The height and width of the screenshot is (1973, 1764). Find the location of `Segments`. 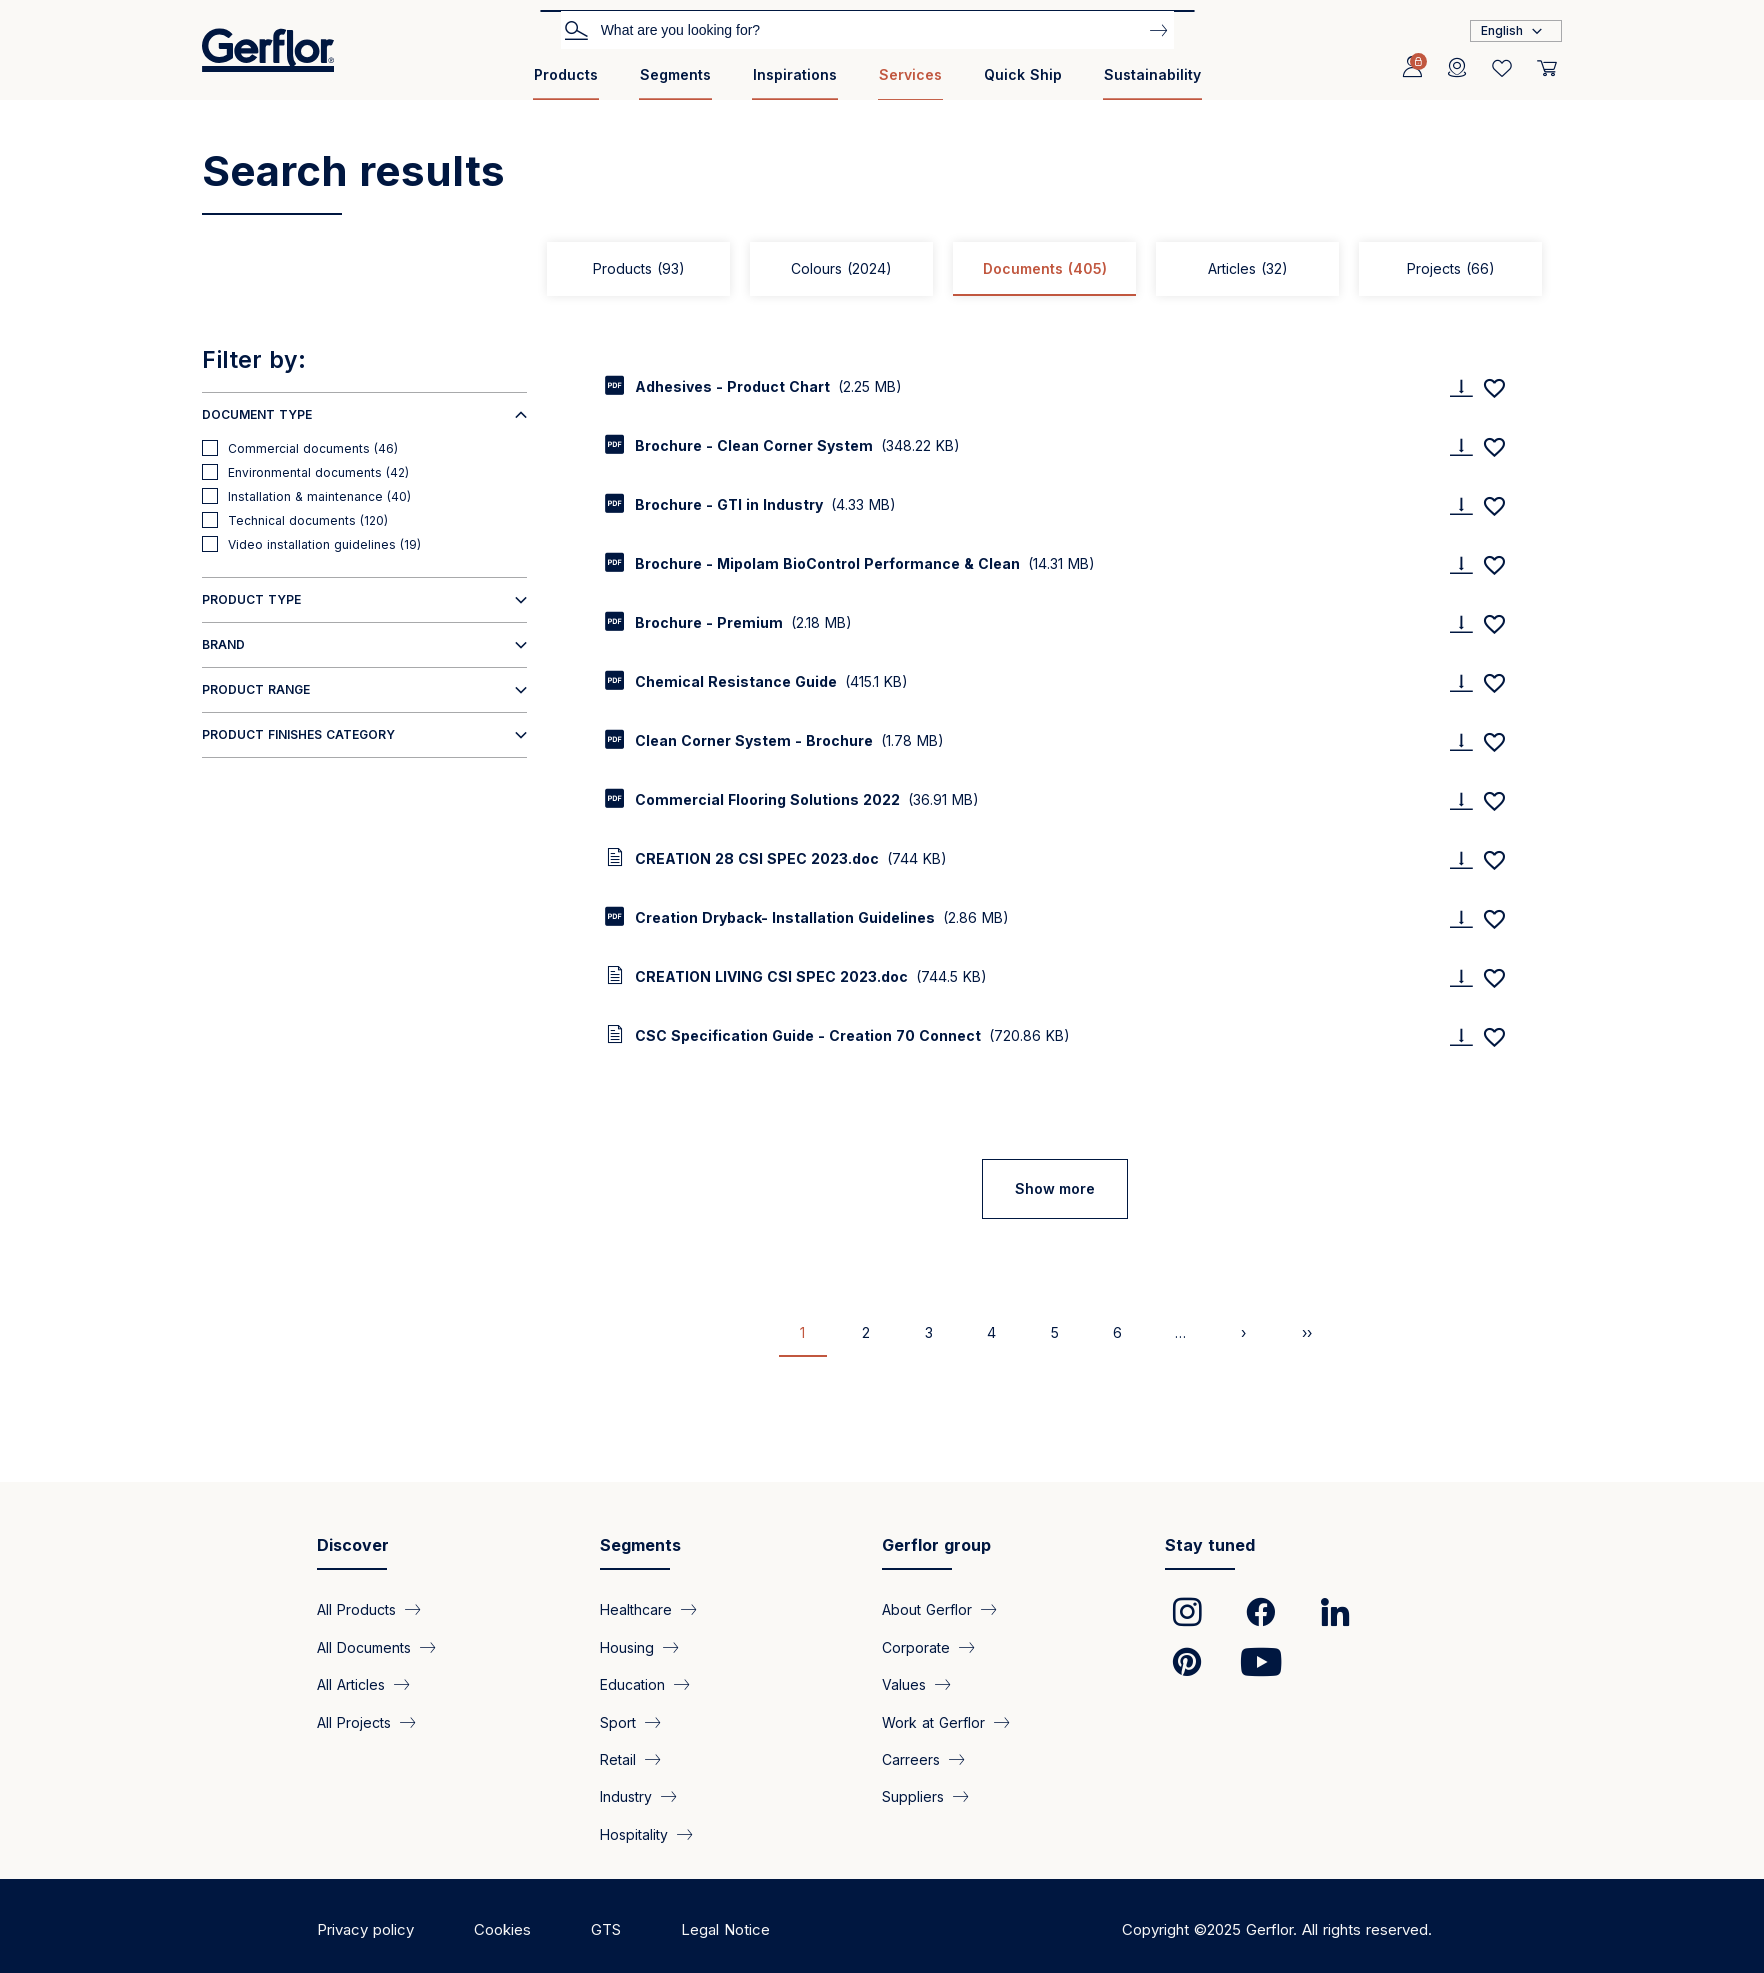

Segments is located at coordinates (675, 74).